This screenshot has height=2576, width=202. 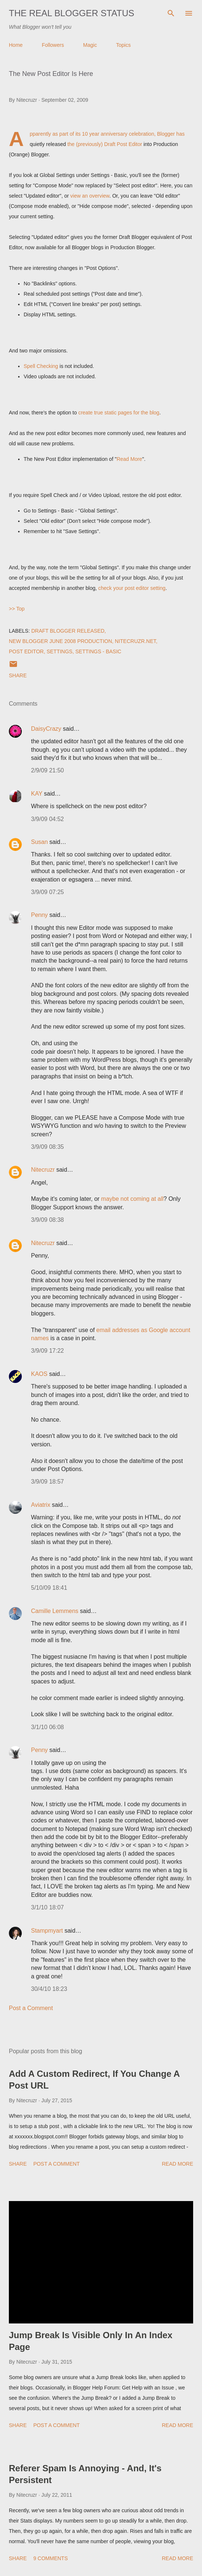 I want to click on the (previously) Draft Post Editor, so click(x=104, y=144).